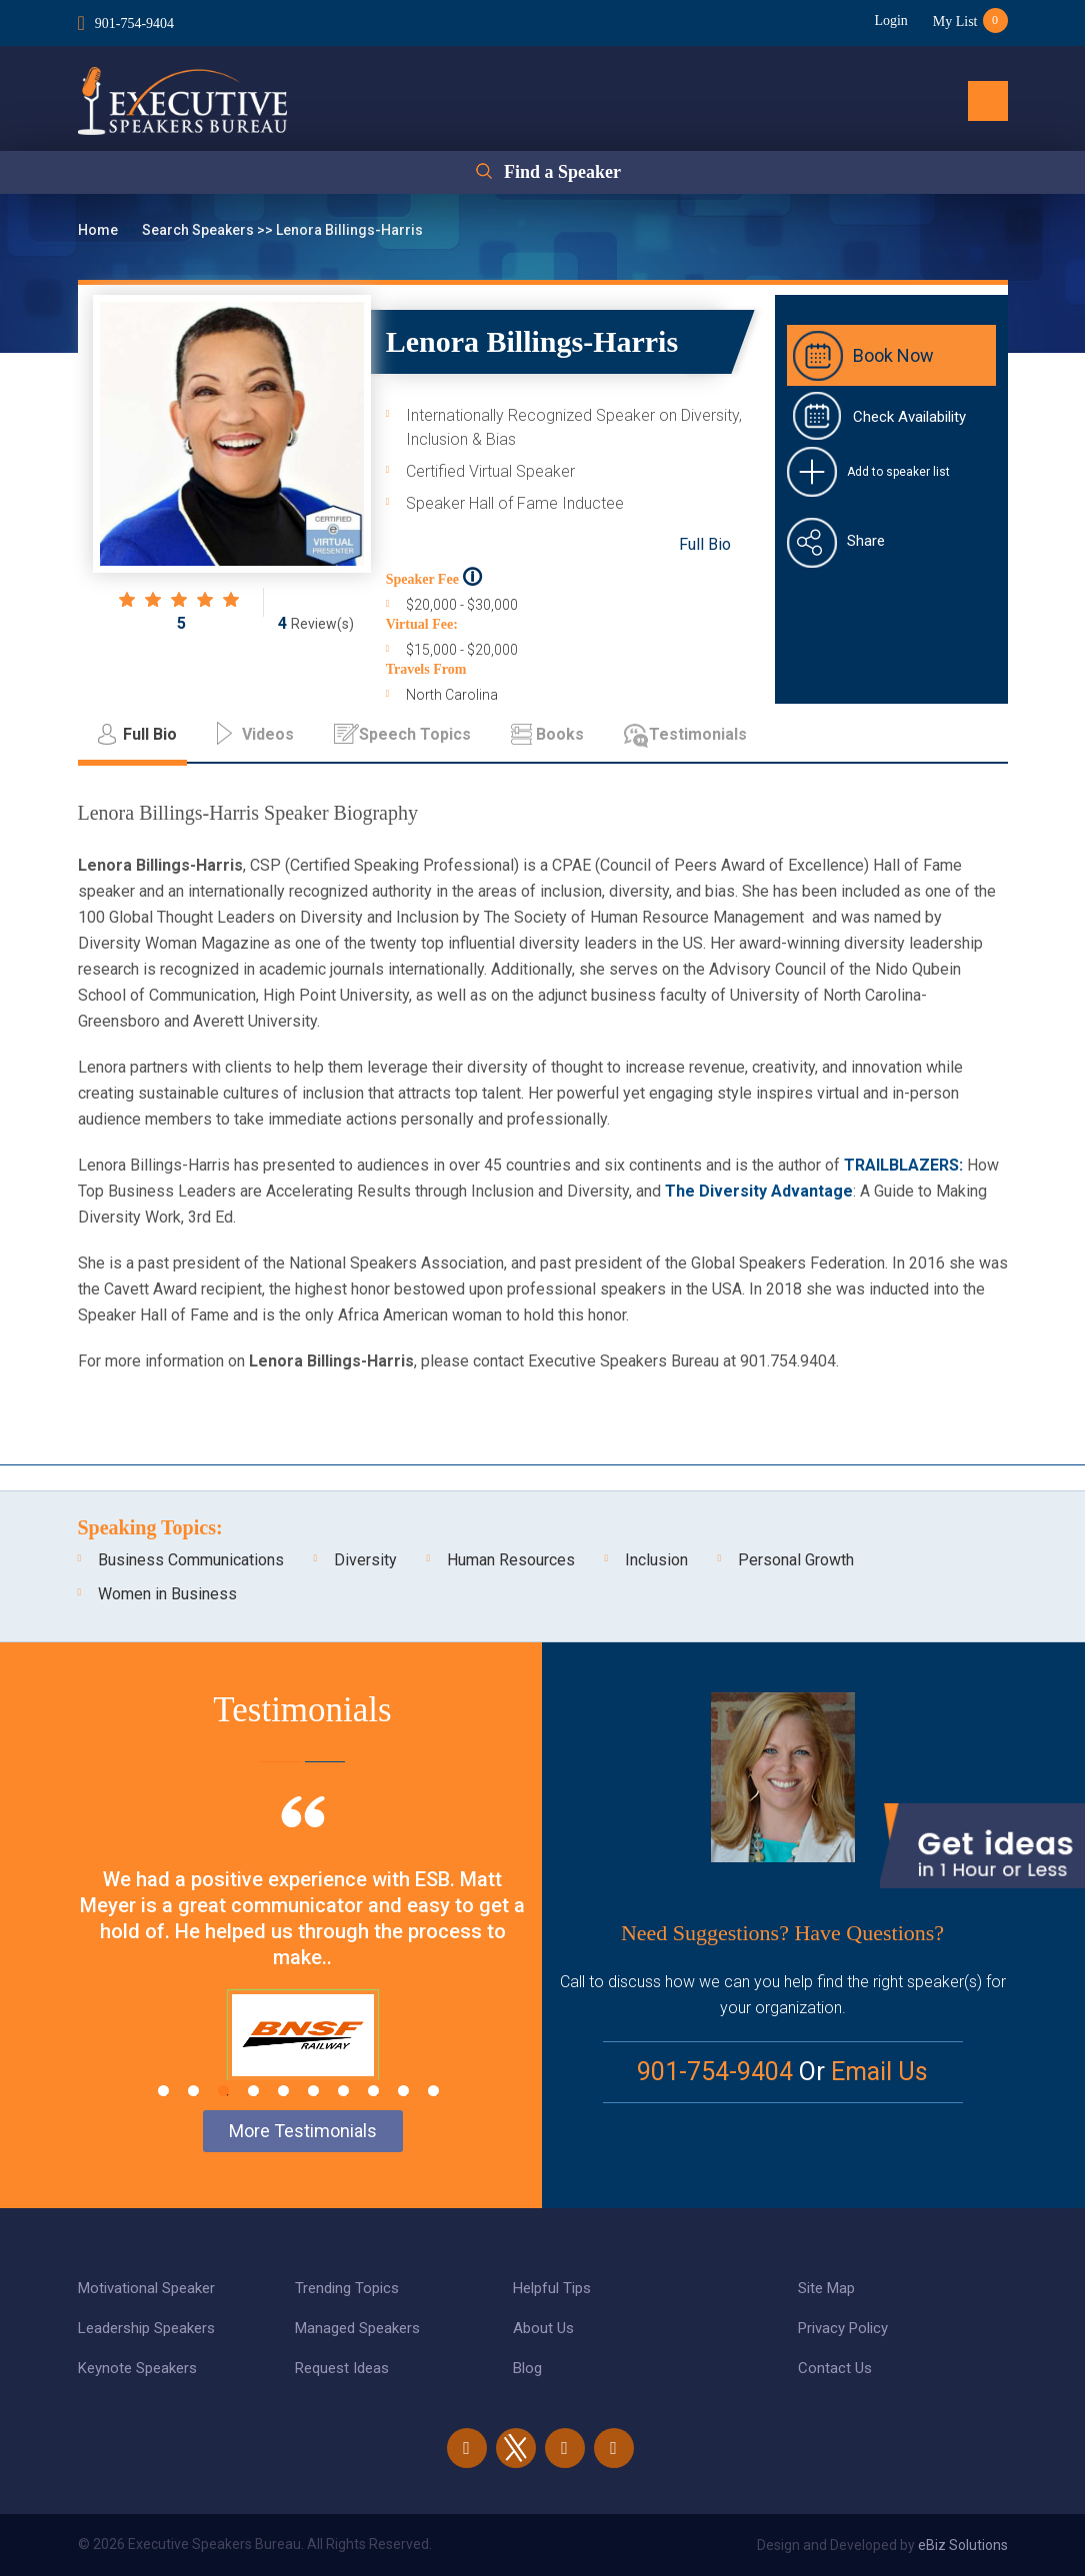 The height and width of the screenshot is (2576, 1085). I want to click on 3 [tab], so click(223, 2090).